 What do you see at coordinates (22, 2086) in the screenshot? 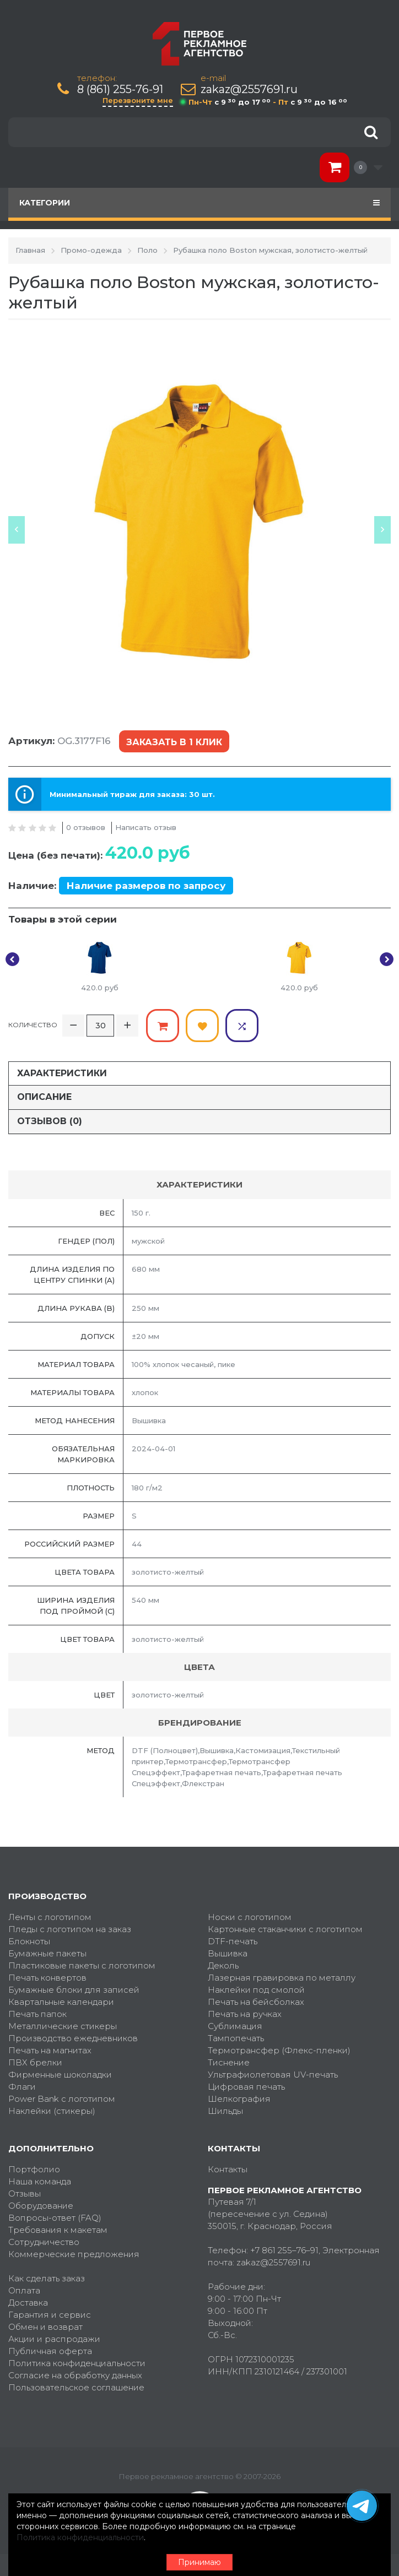
I see `Флаги` at bounding box center [22, 2086].